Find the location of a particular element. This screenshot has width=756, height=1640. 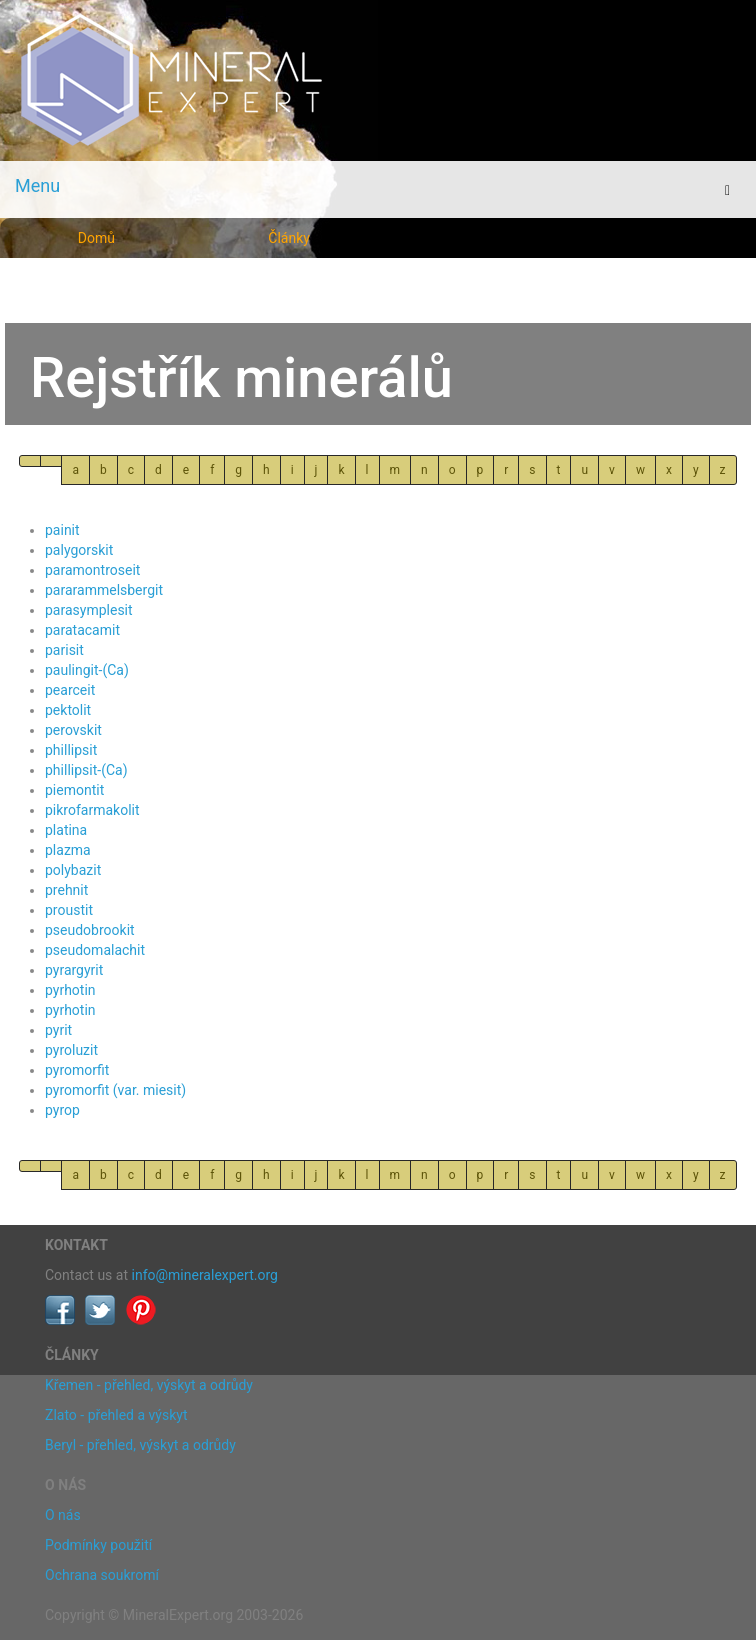

piemontit is located at coordinates (74, 790).